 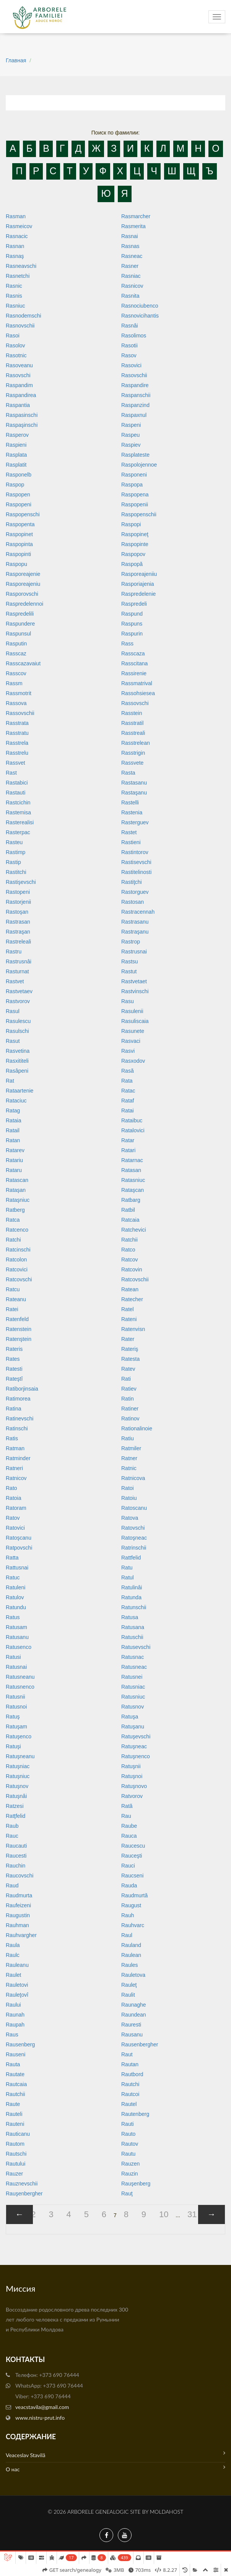 What do you see at coordinates (130, 2094) in the screenshot?
I see `Rautcoi` at bounding box center [130, 2094].